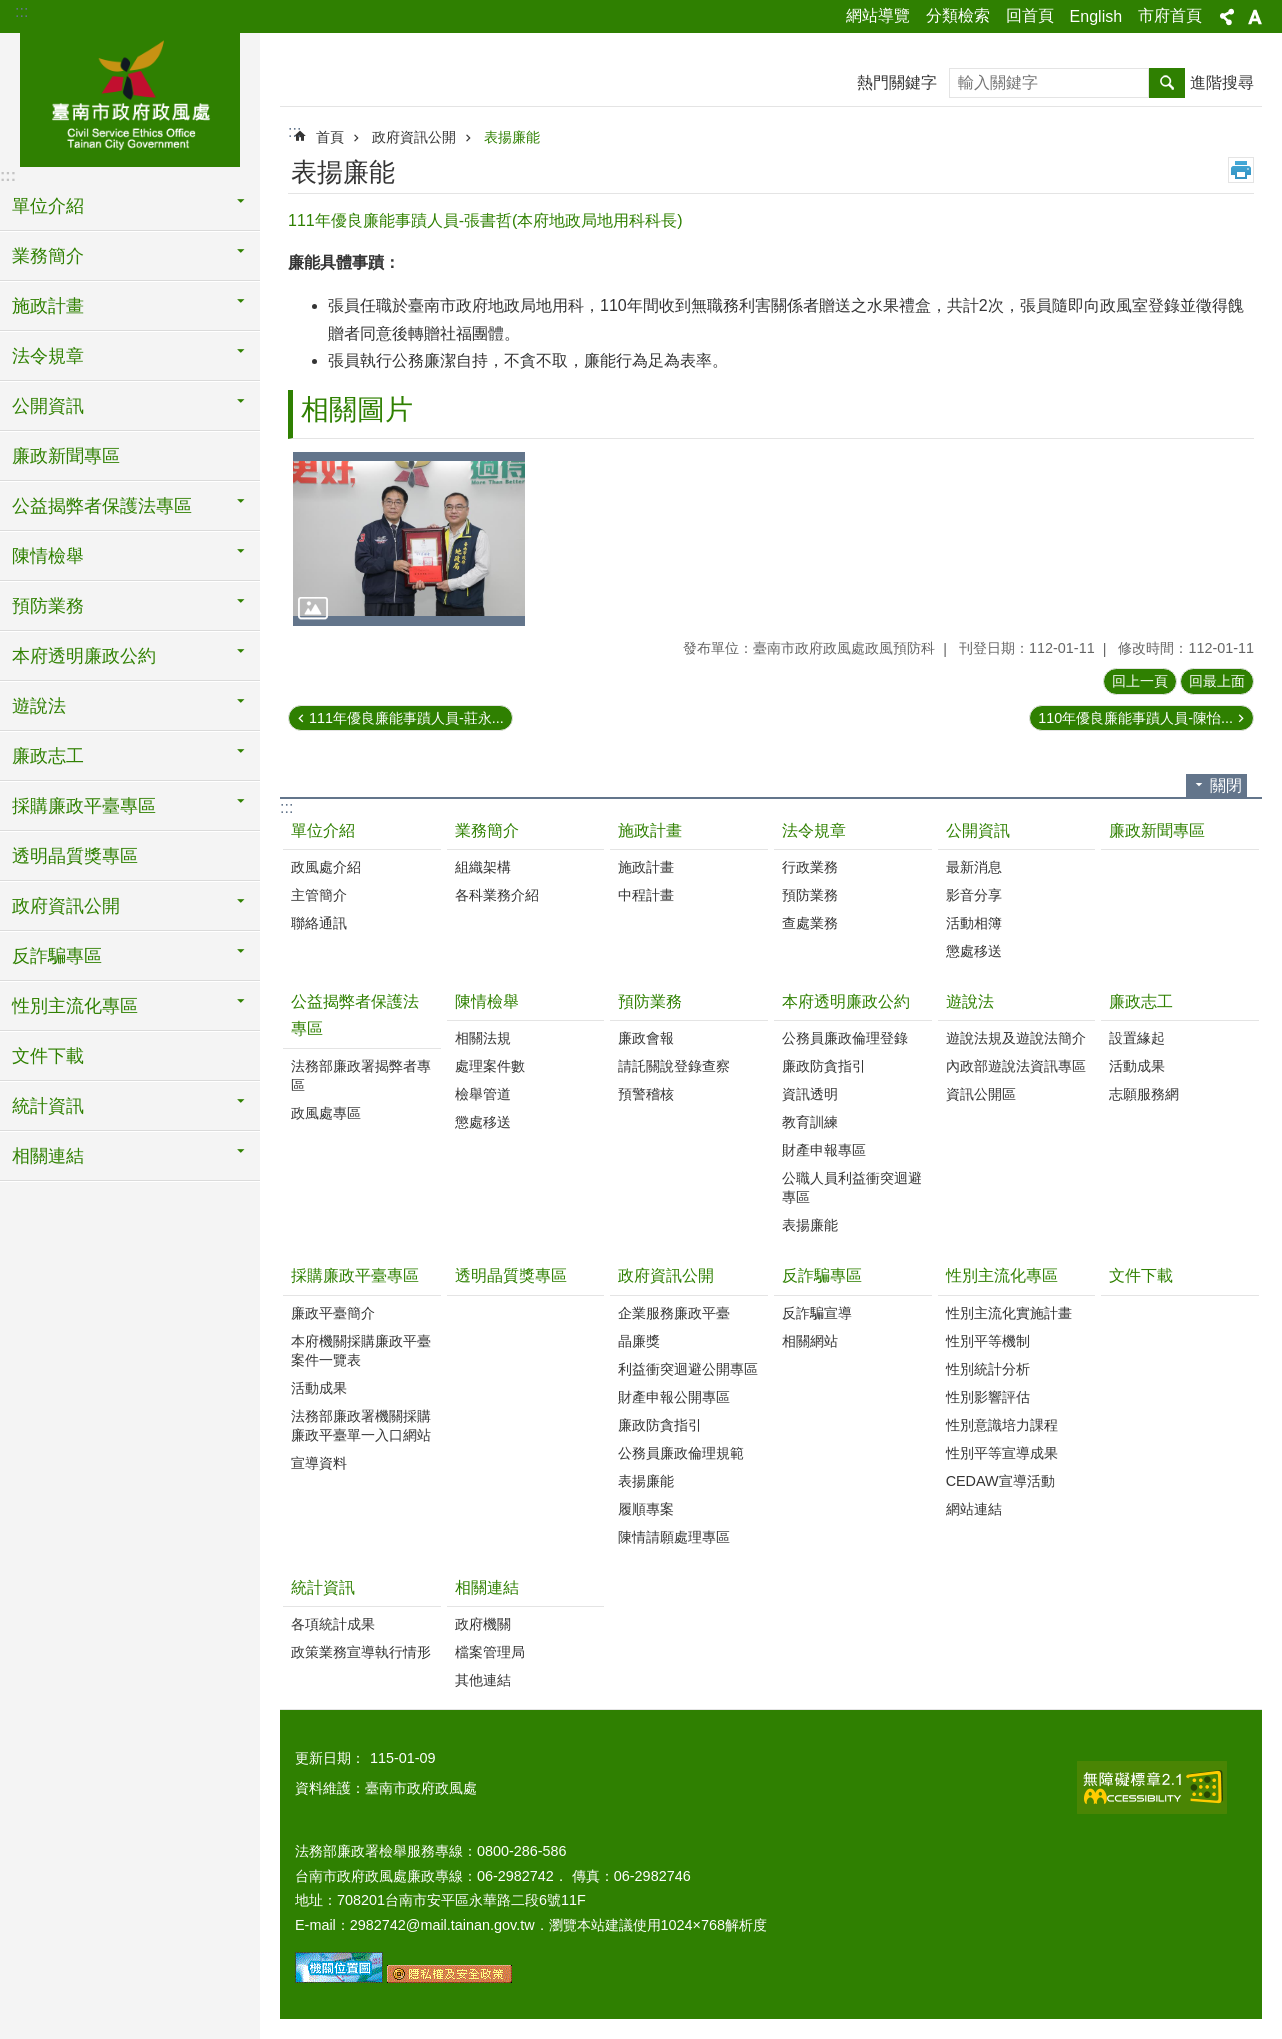 The image size is (1282, 2039). I want to click on 廉政平臺簡介, so click(333, 1313).